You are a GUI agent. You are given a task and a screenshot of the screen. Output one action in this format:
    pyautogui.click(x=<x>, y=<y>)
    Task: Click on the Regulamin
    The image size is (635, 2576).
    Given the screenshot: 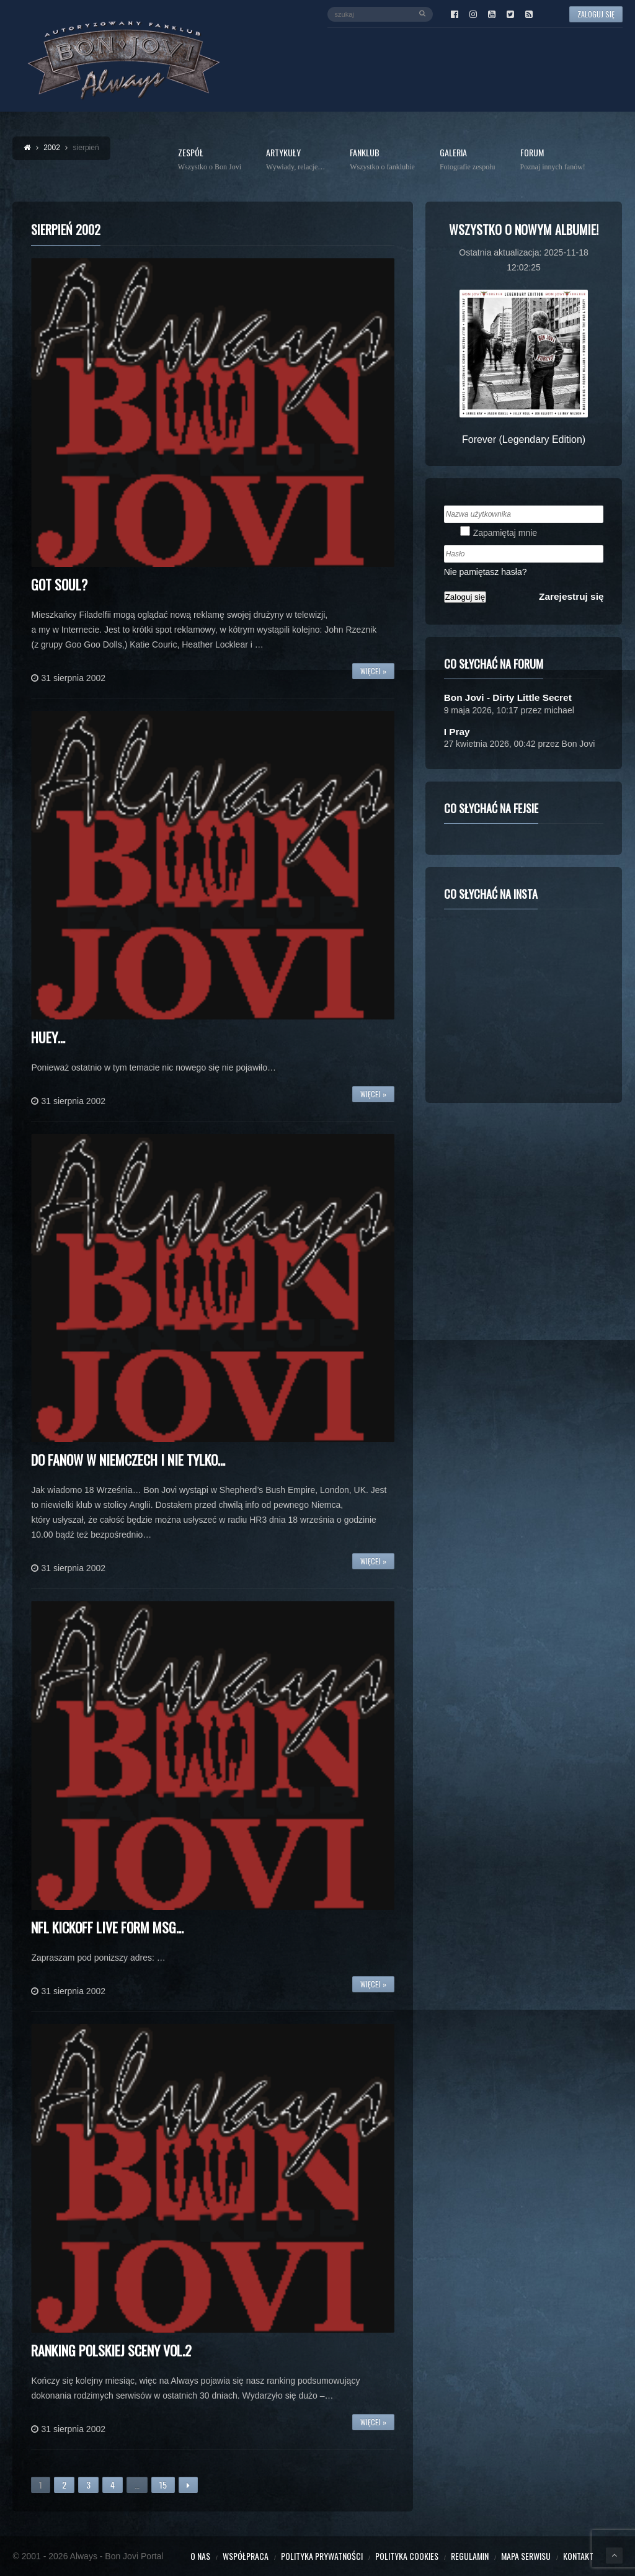 What is the action you would take?
    pyautogui.click(x=470, y=2555)
    